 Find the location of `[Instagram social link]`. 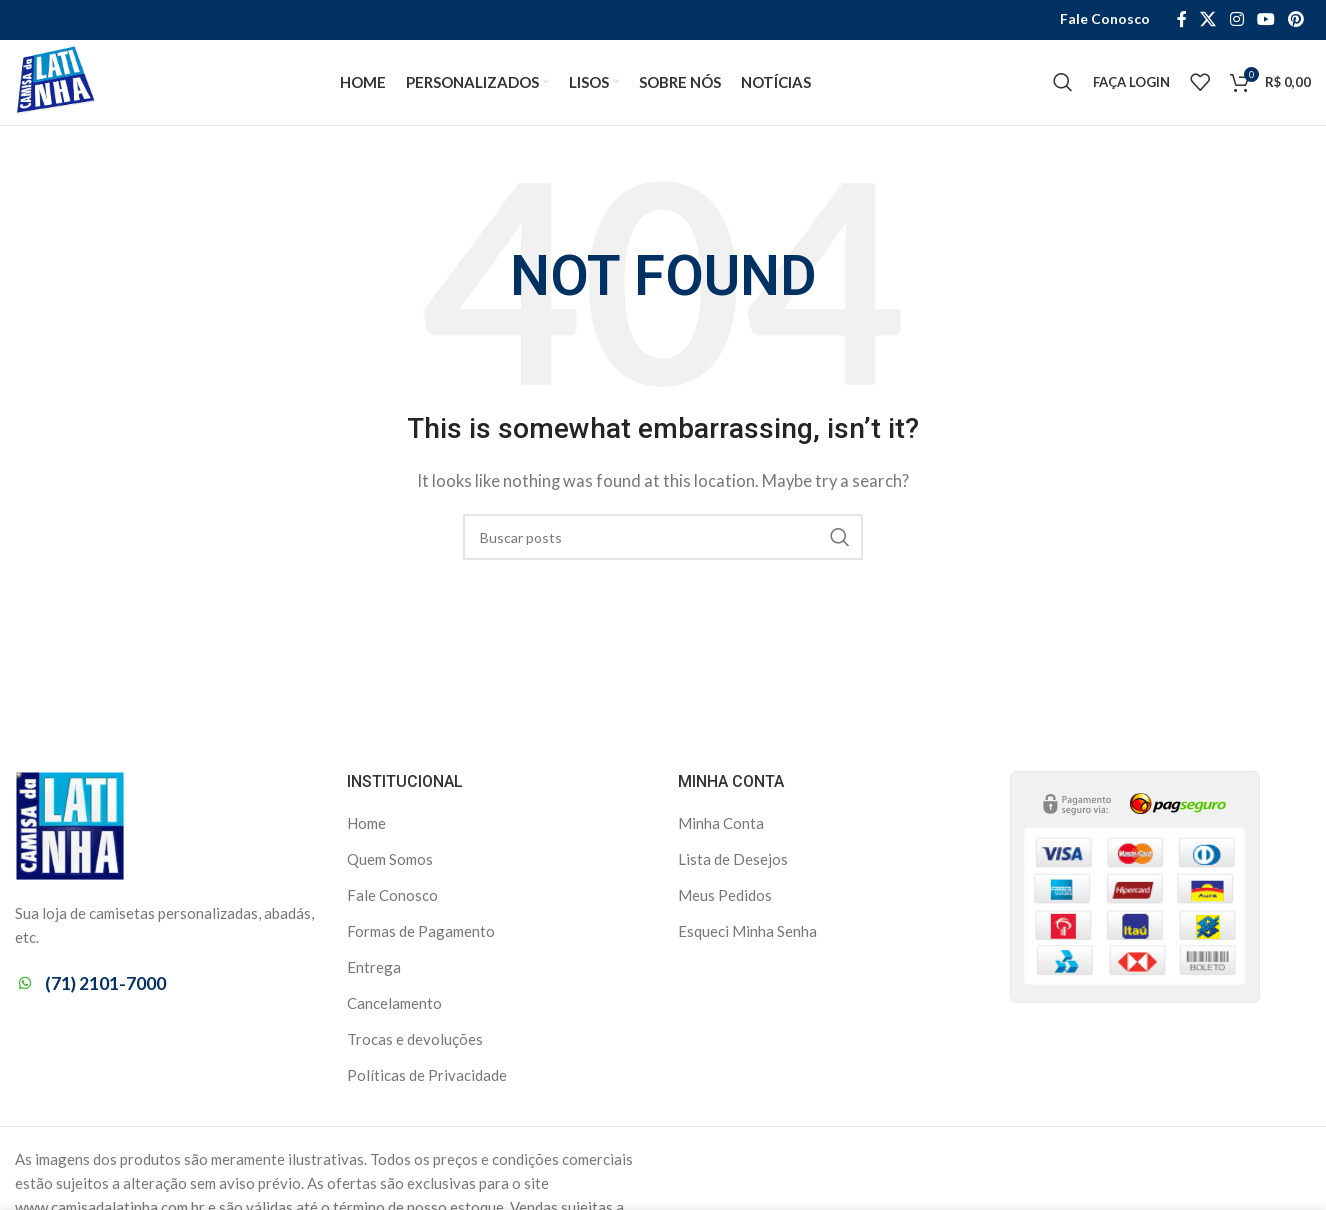

[Instagram social link] is located at coordinates (1236, 20).